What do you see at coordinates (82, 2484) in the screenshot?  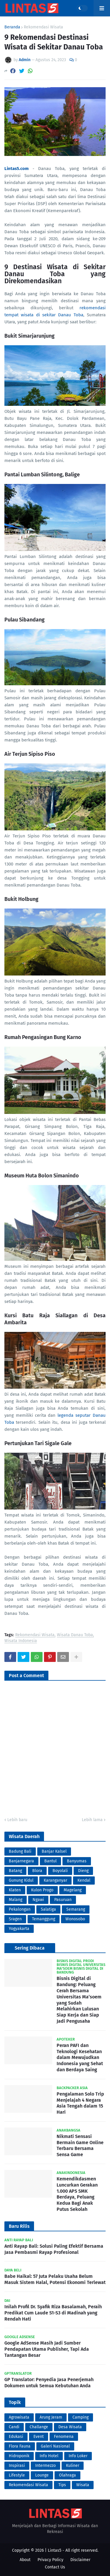 I see `Wisata` at bounding box center [82, 2484].